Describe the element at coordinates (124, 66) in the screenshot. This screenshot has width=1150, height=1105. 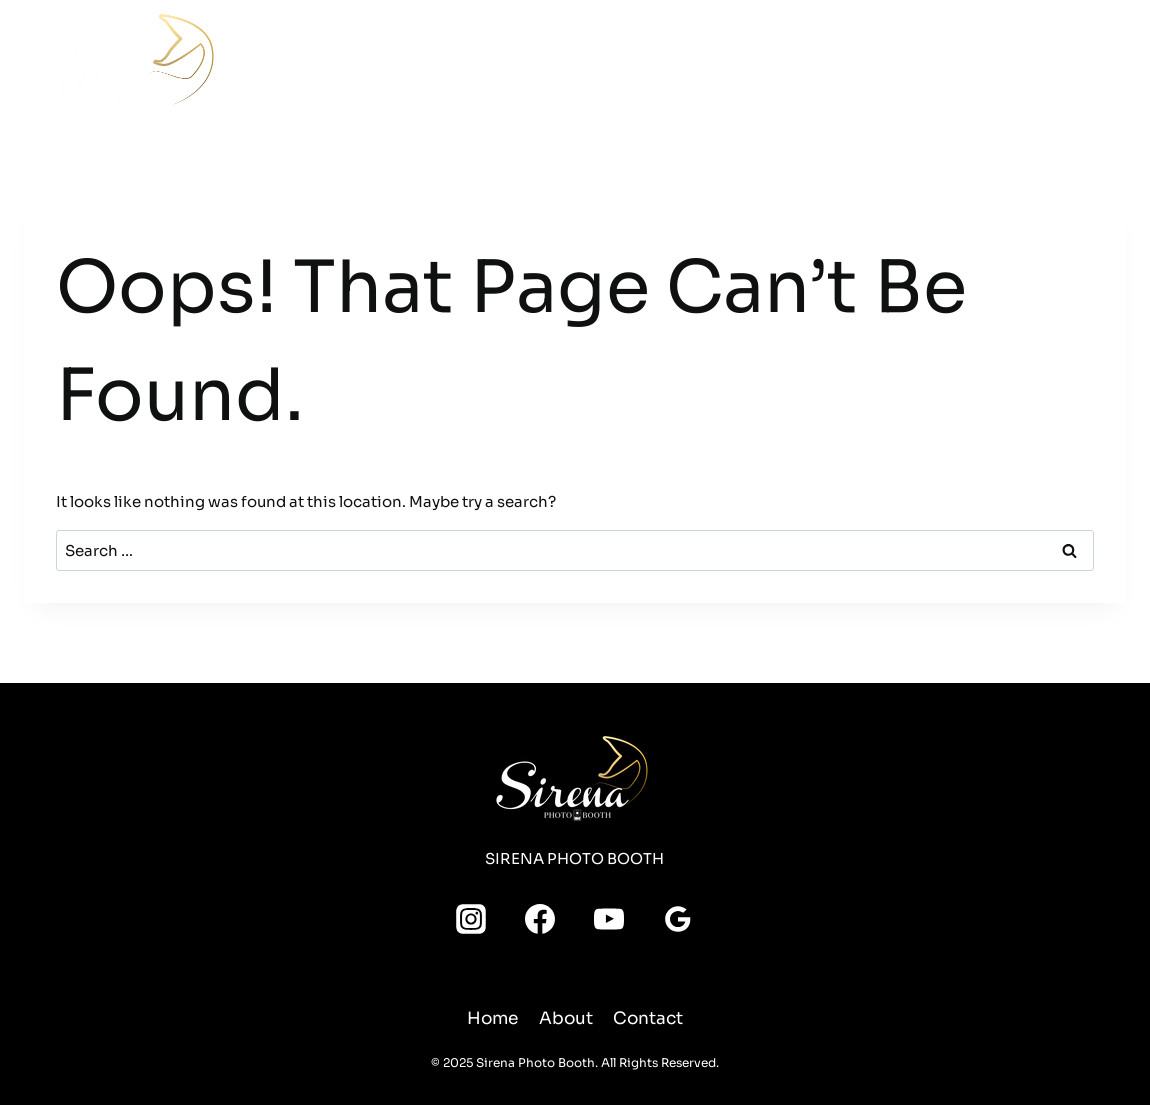
I see `[Sirena Photo Booth]` at that location.